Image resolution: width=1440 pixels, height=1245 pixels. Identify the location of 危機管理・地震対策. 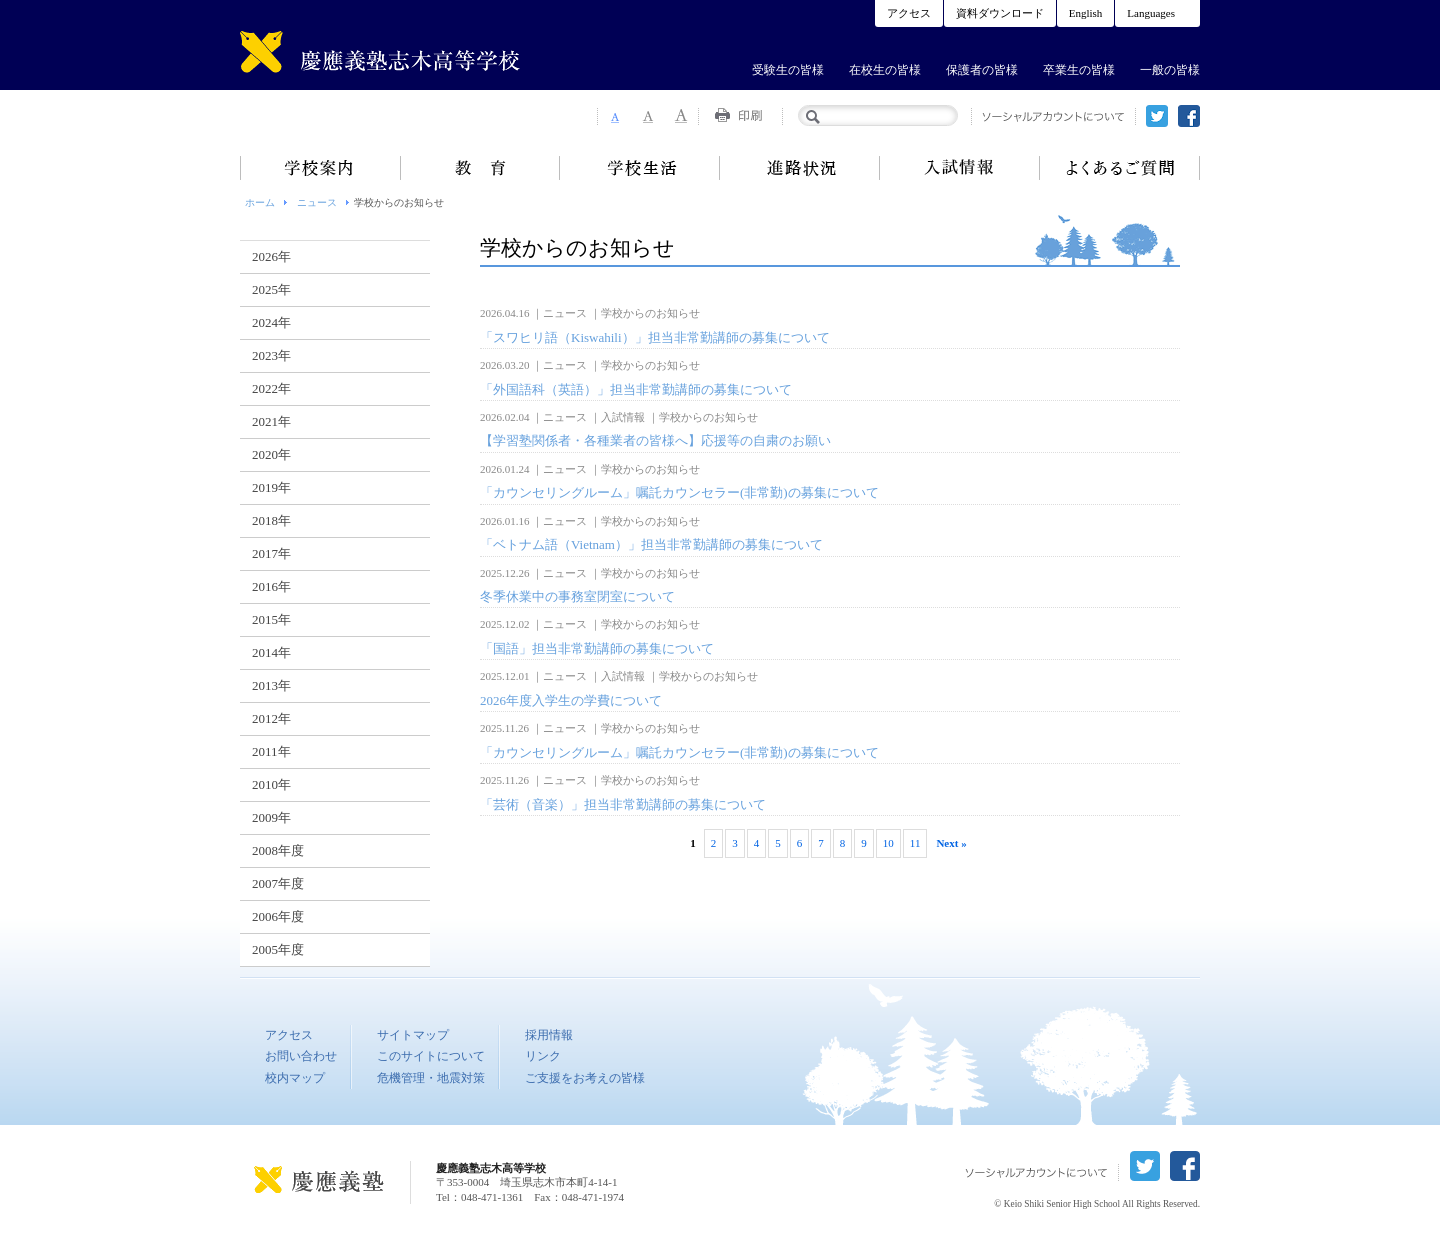
(431, 1078).